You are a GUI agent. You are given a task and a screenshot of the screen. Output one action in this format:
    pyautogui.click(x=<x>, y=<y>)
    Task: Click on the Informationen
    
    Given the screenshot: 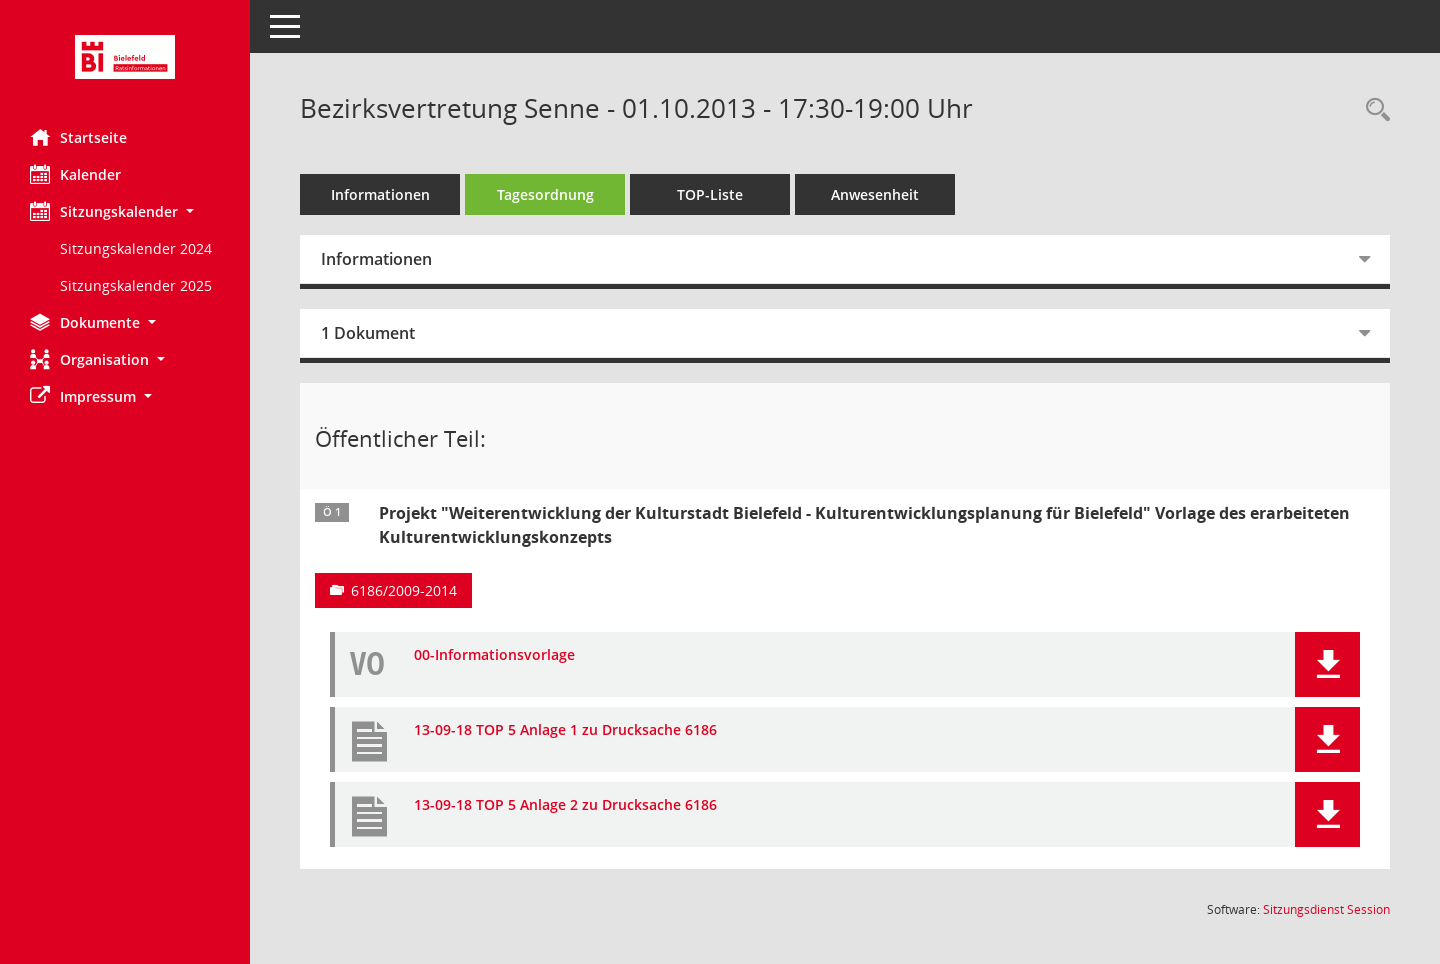 What is the action you would take?
    pyautogui.click(x=380, y=194)
    